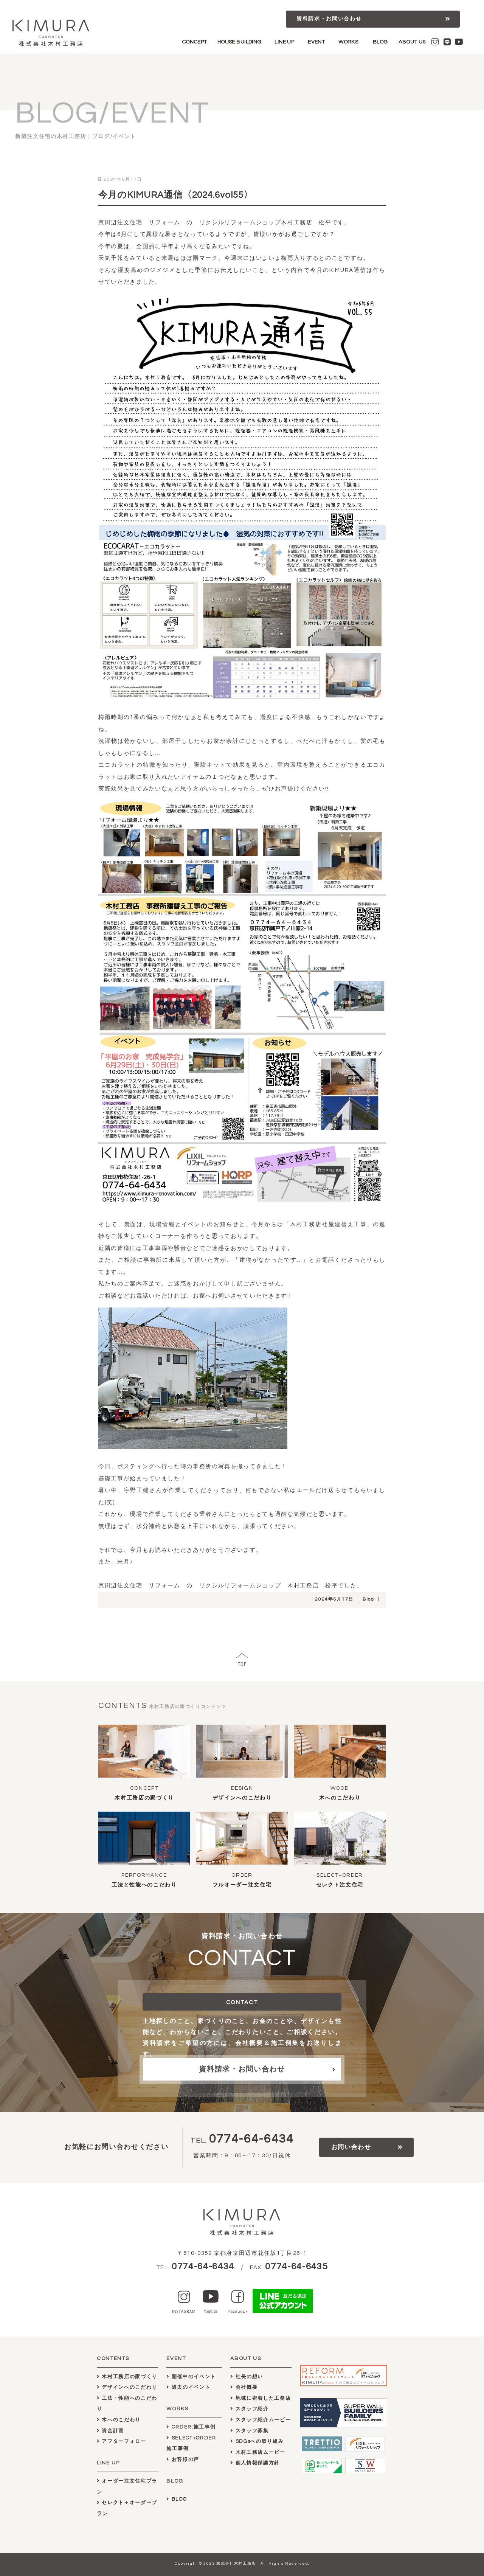  Describe the element at coordinates (144, 1798) in the screenshot. I see `木村工務店の家づくり` at that location.